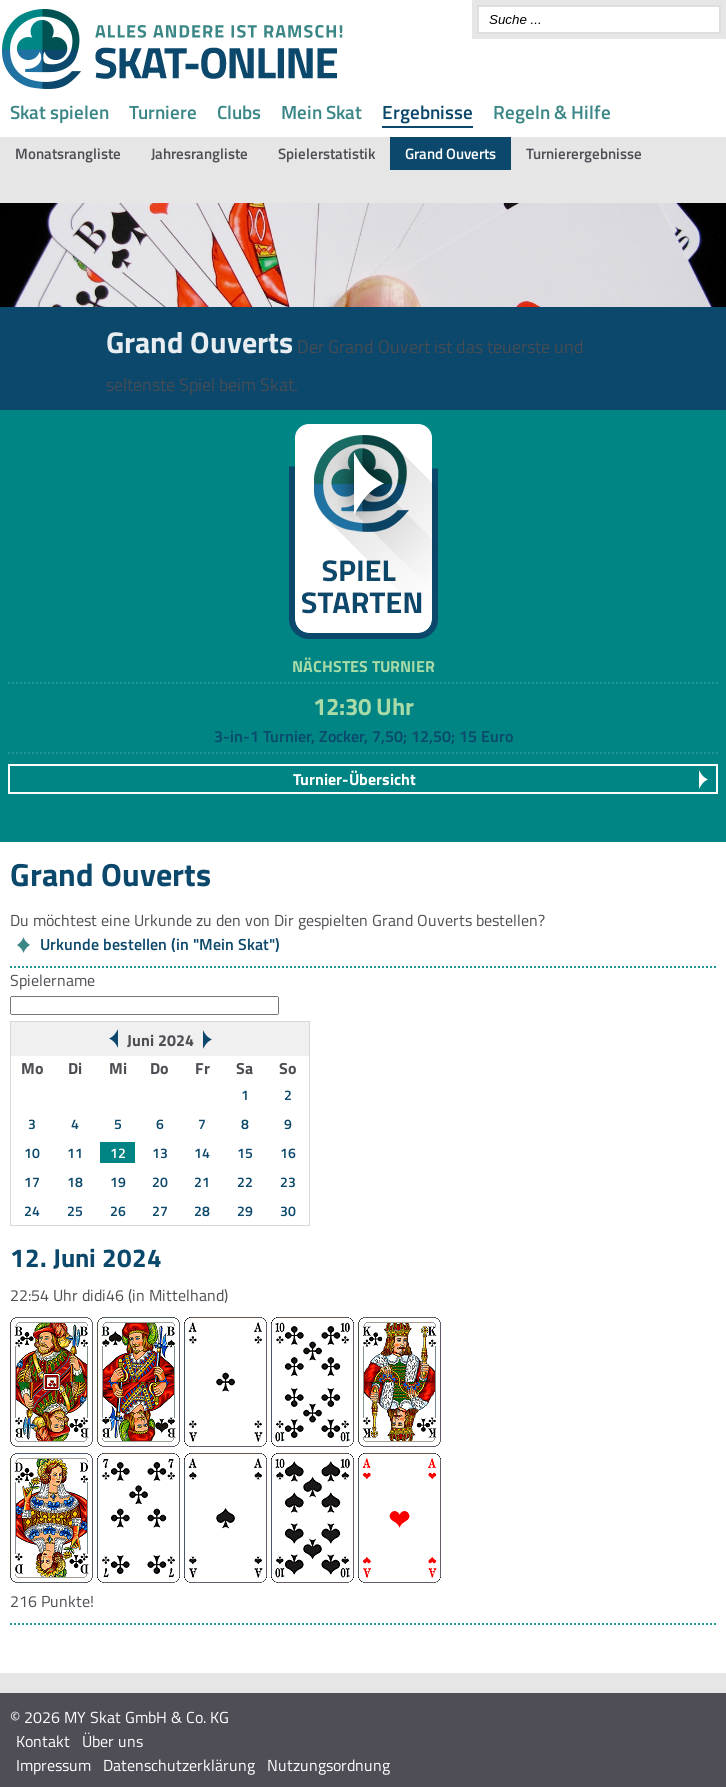  I want to click on 10, so click(32, 1152).